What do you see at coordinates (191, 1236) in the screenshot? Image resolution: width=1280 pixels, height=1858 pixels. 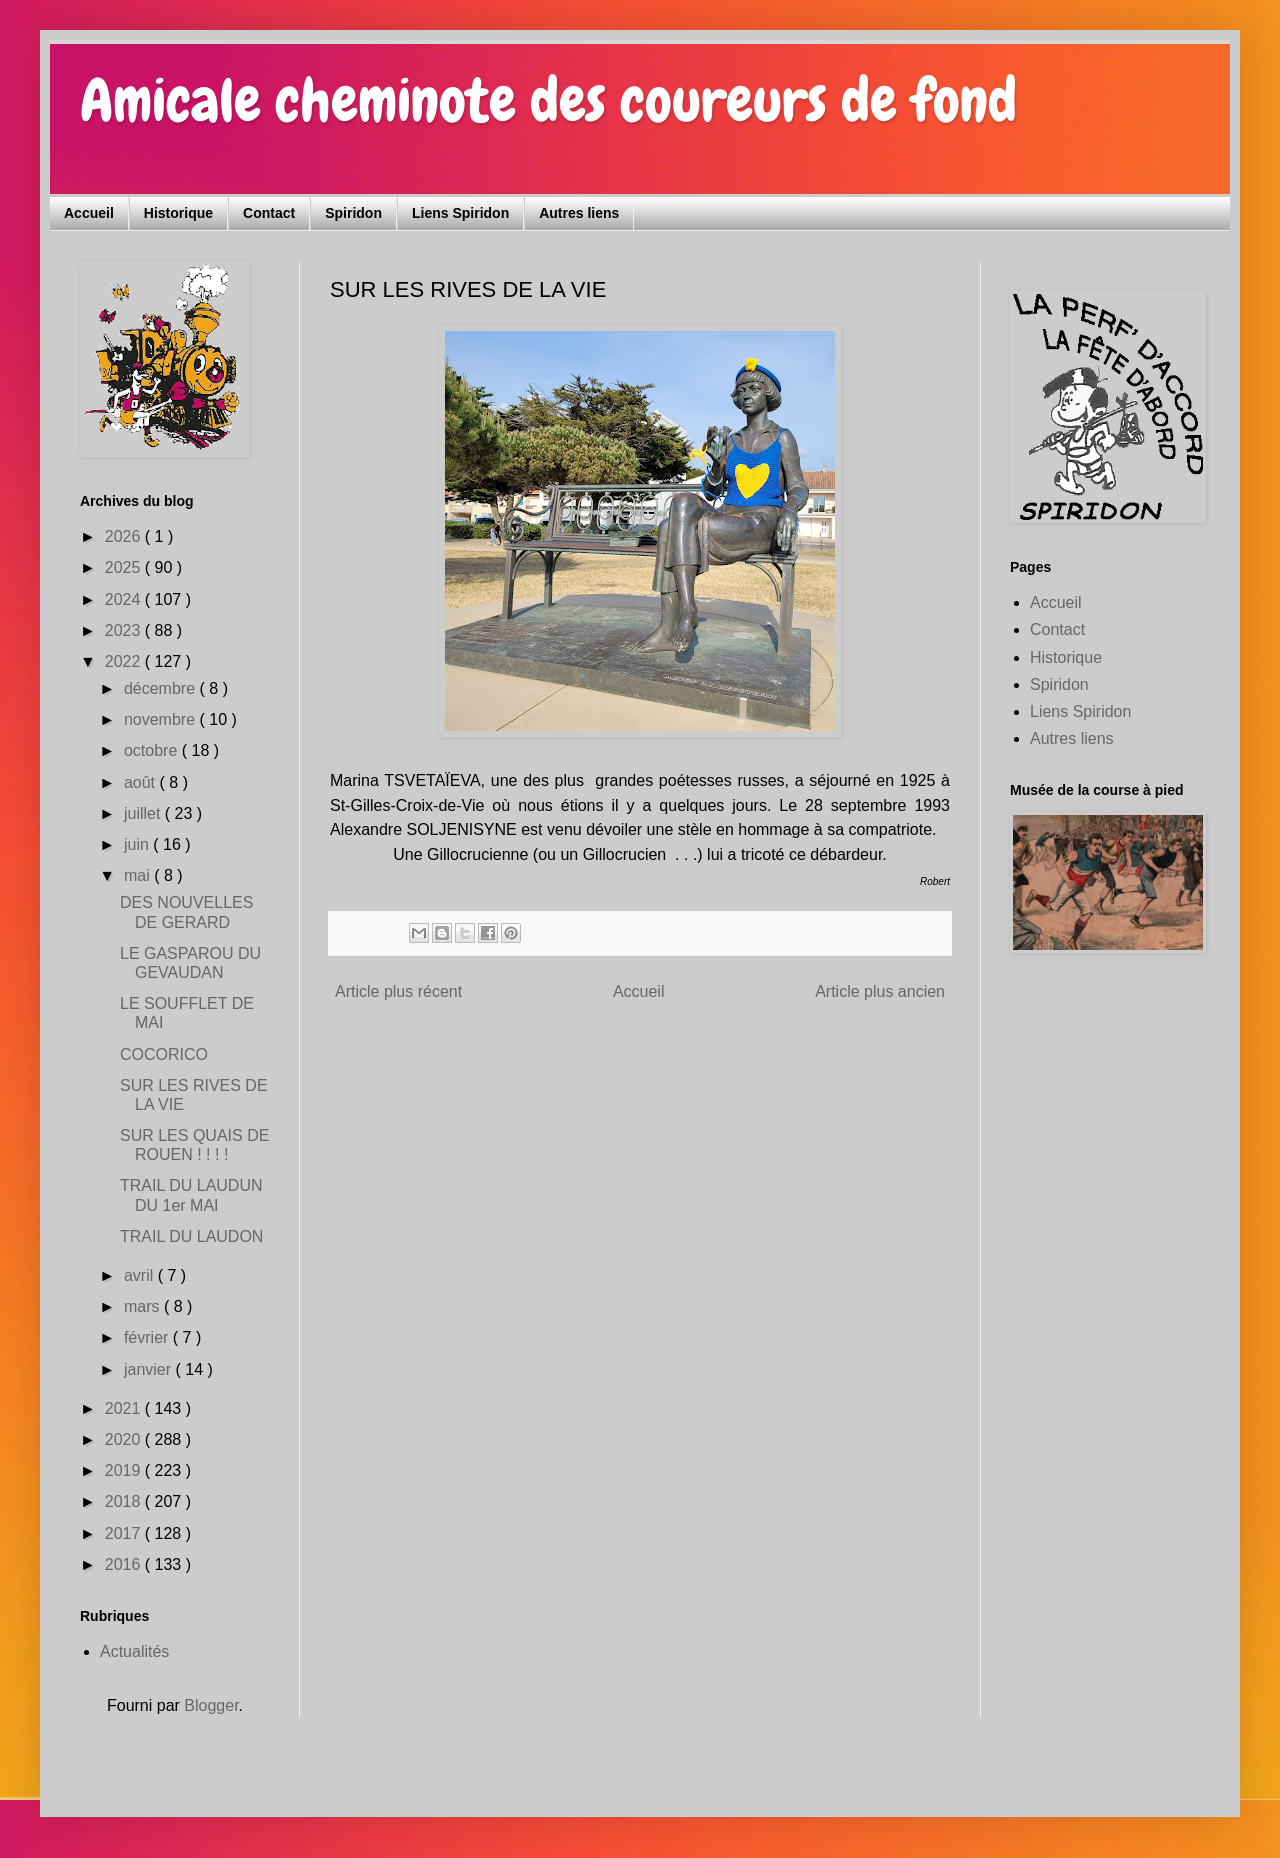 I see `TRAIL DU LAUDON` at bounding box center [191, 1236].